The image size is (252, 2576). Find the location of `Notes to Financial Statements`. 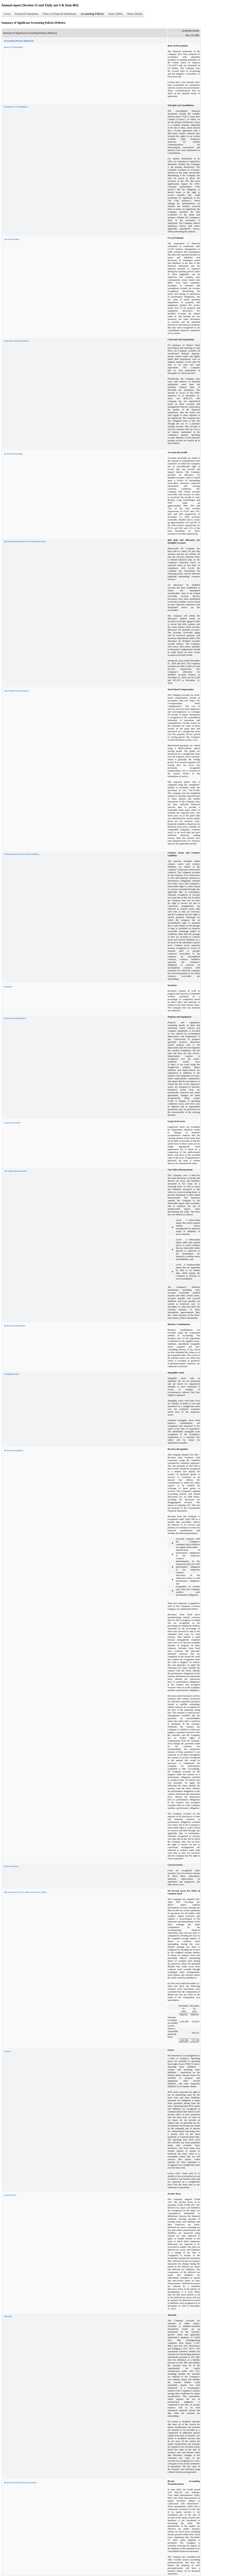

Notes to Financial Statements is located at coordinates (59, 13).